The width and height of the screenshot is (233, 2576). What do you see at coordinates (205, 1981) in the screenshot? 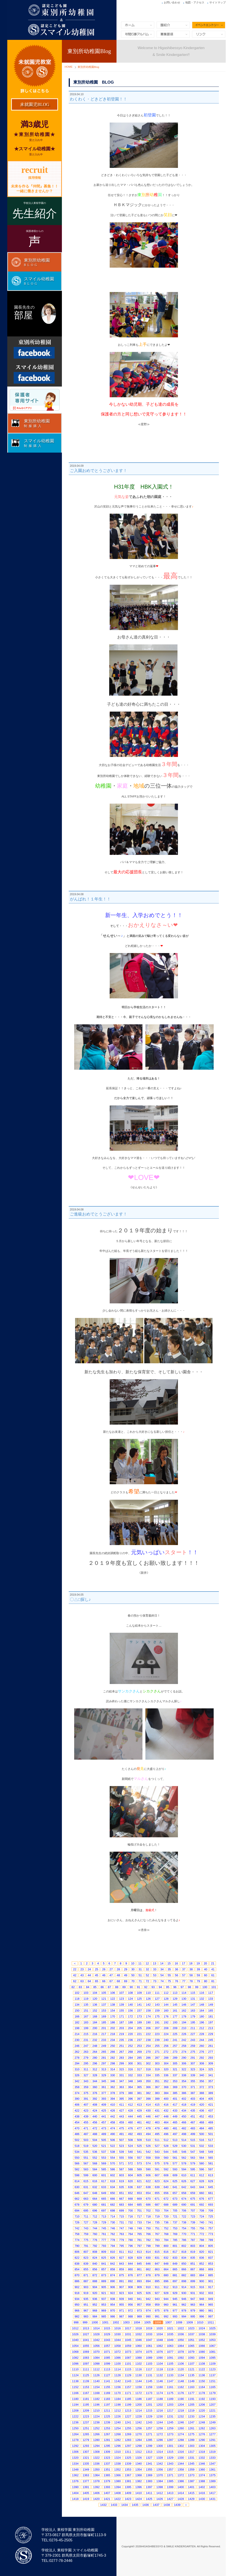
I see `80` at bounding box center [205, 1981].